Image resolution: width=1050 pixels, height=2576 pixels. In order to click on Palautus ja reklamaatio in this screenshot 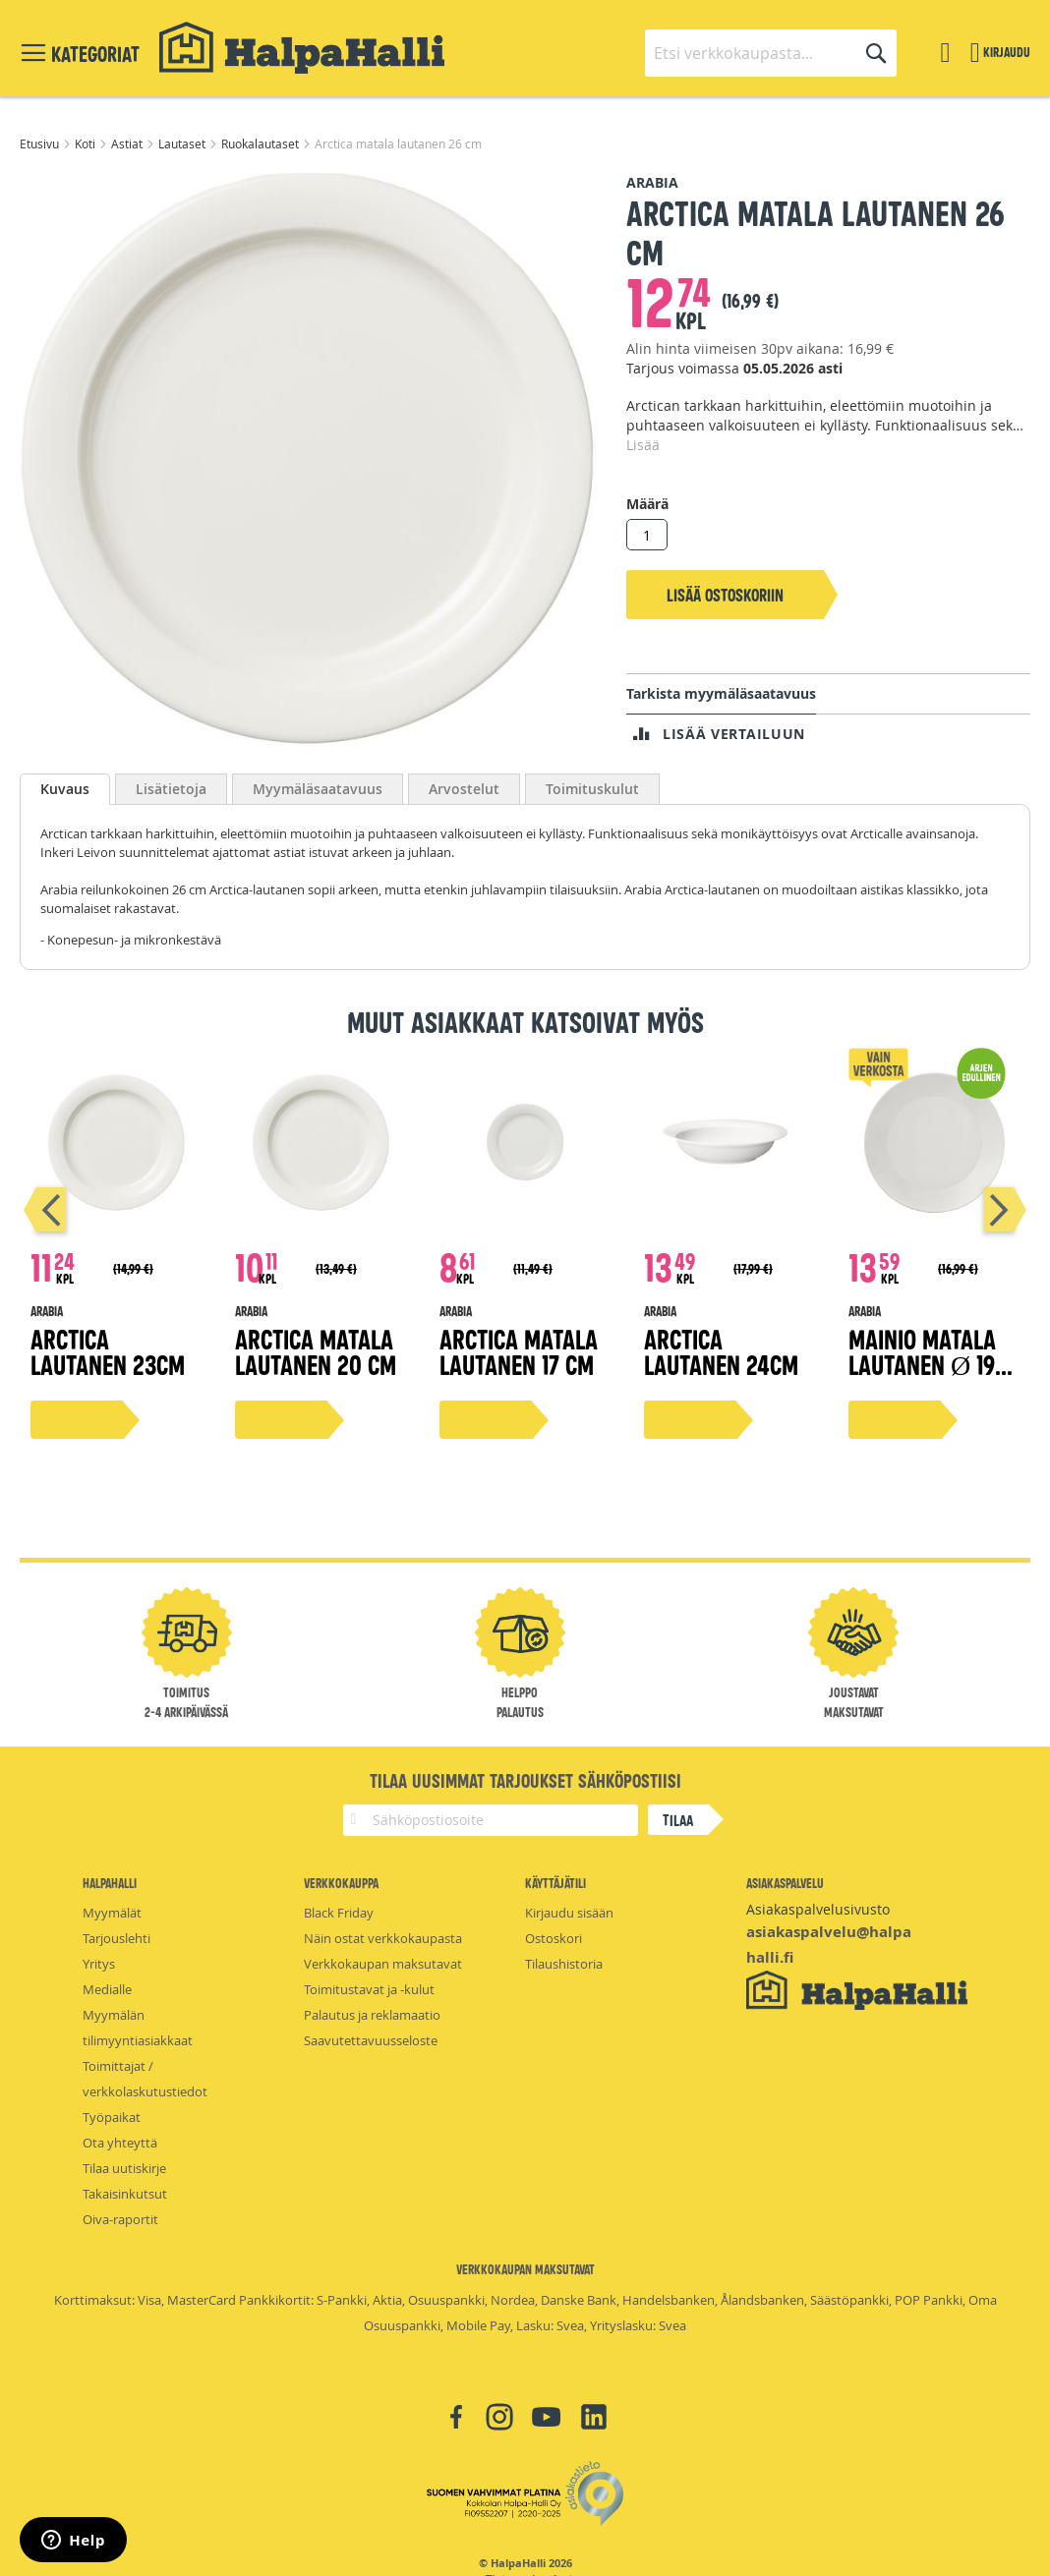, I will do `click(372, 2015)`.